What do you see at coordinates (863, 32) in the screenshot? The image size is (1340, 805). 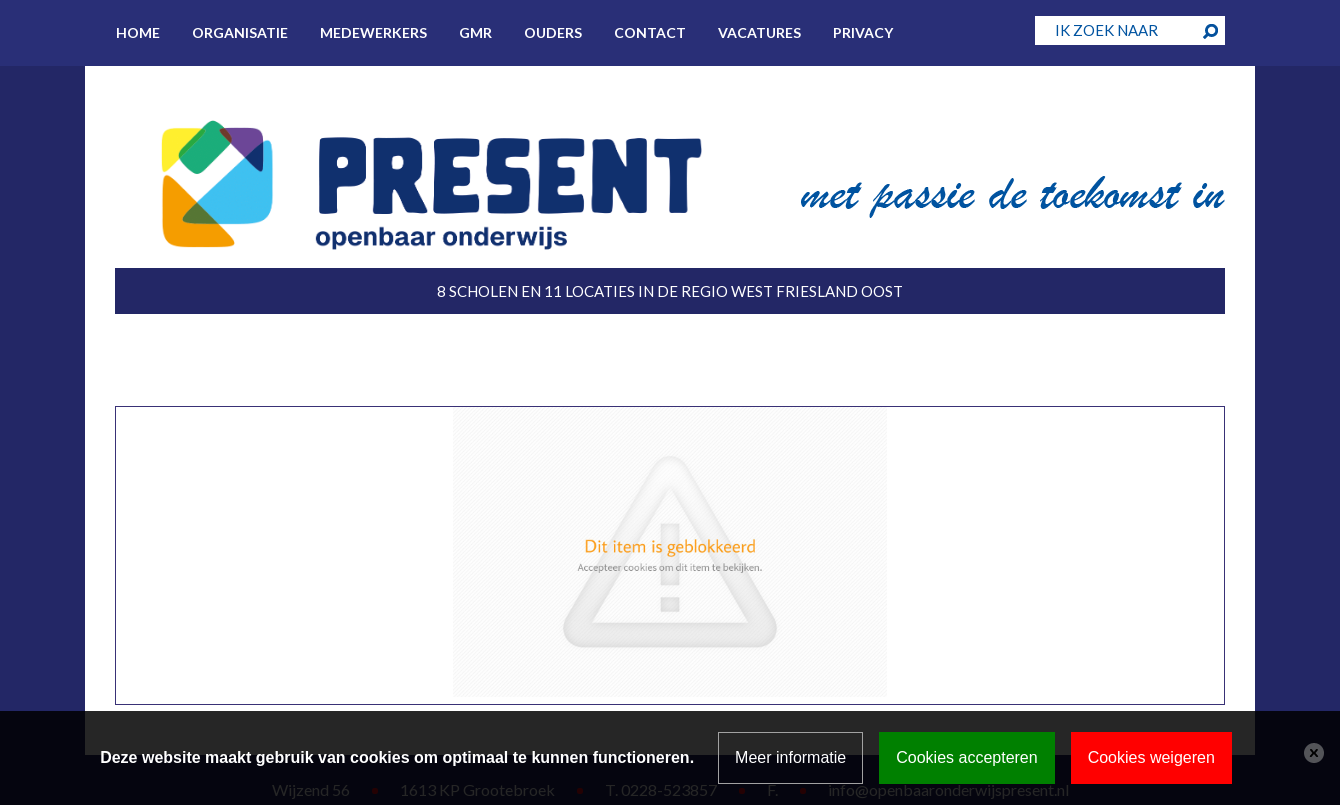 I see `Privacy` at bounding box center [863, 32].